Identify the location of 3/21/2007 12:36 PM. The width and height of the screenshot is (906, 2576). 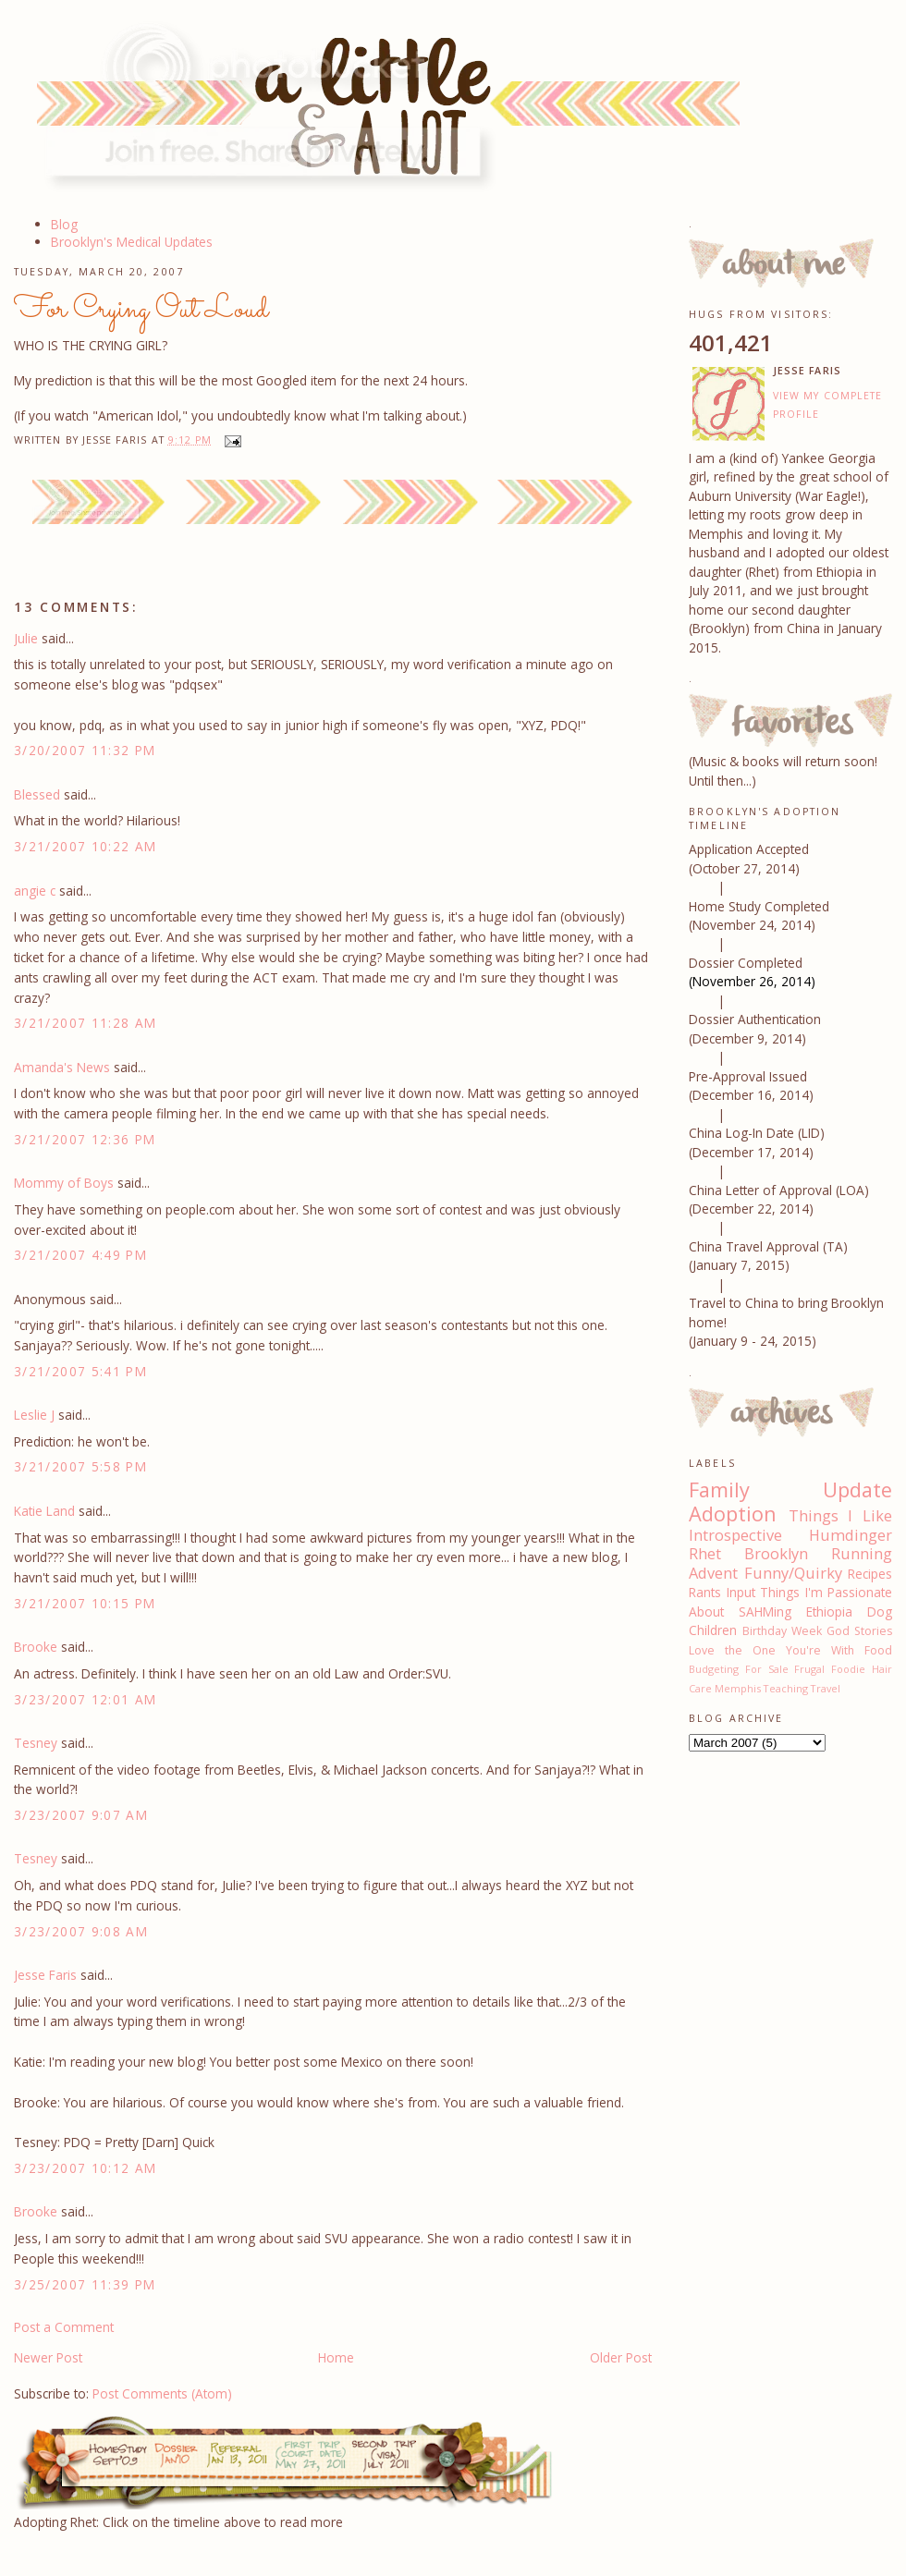
(85, 1139).